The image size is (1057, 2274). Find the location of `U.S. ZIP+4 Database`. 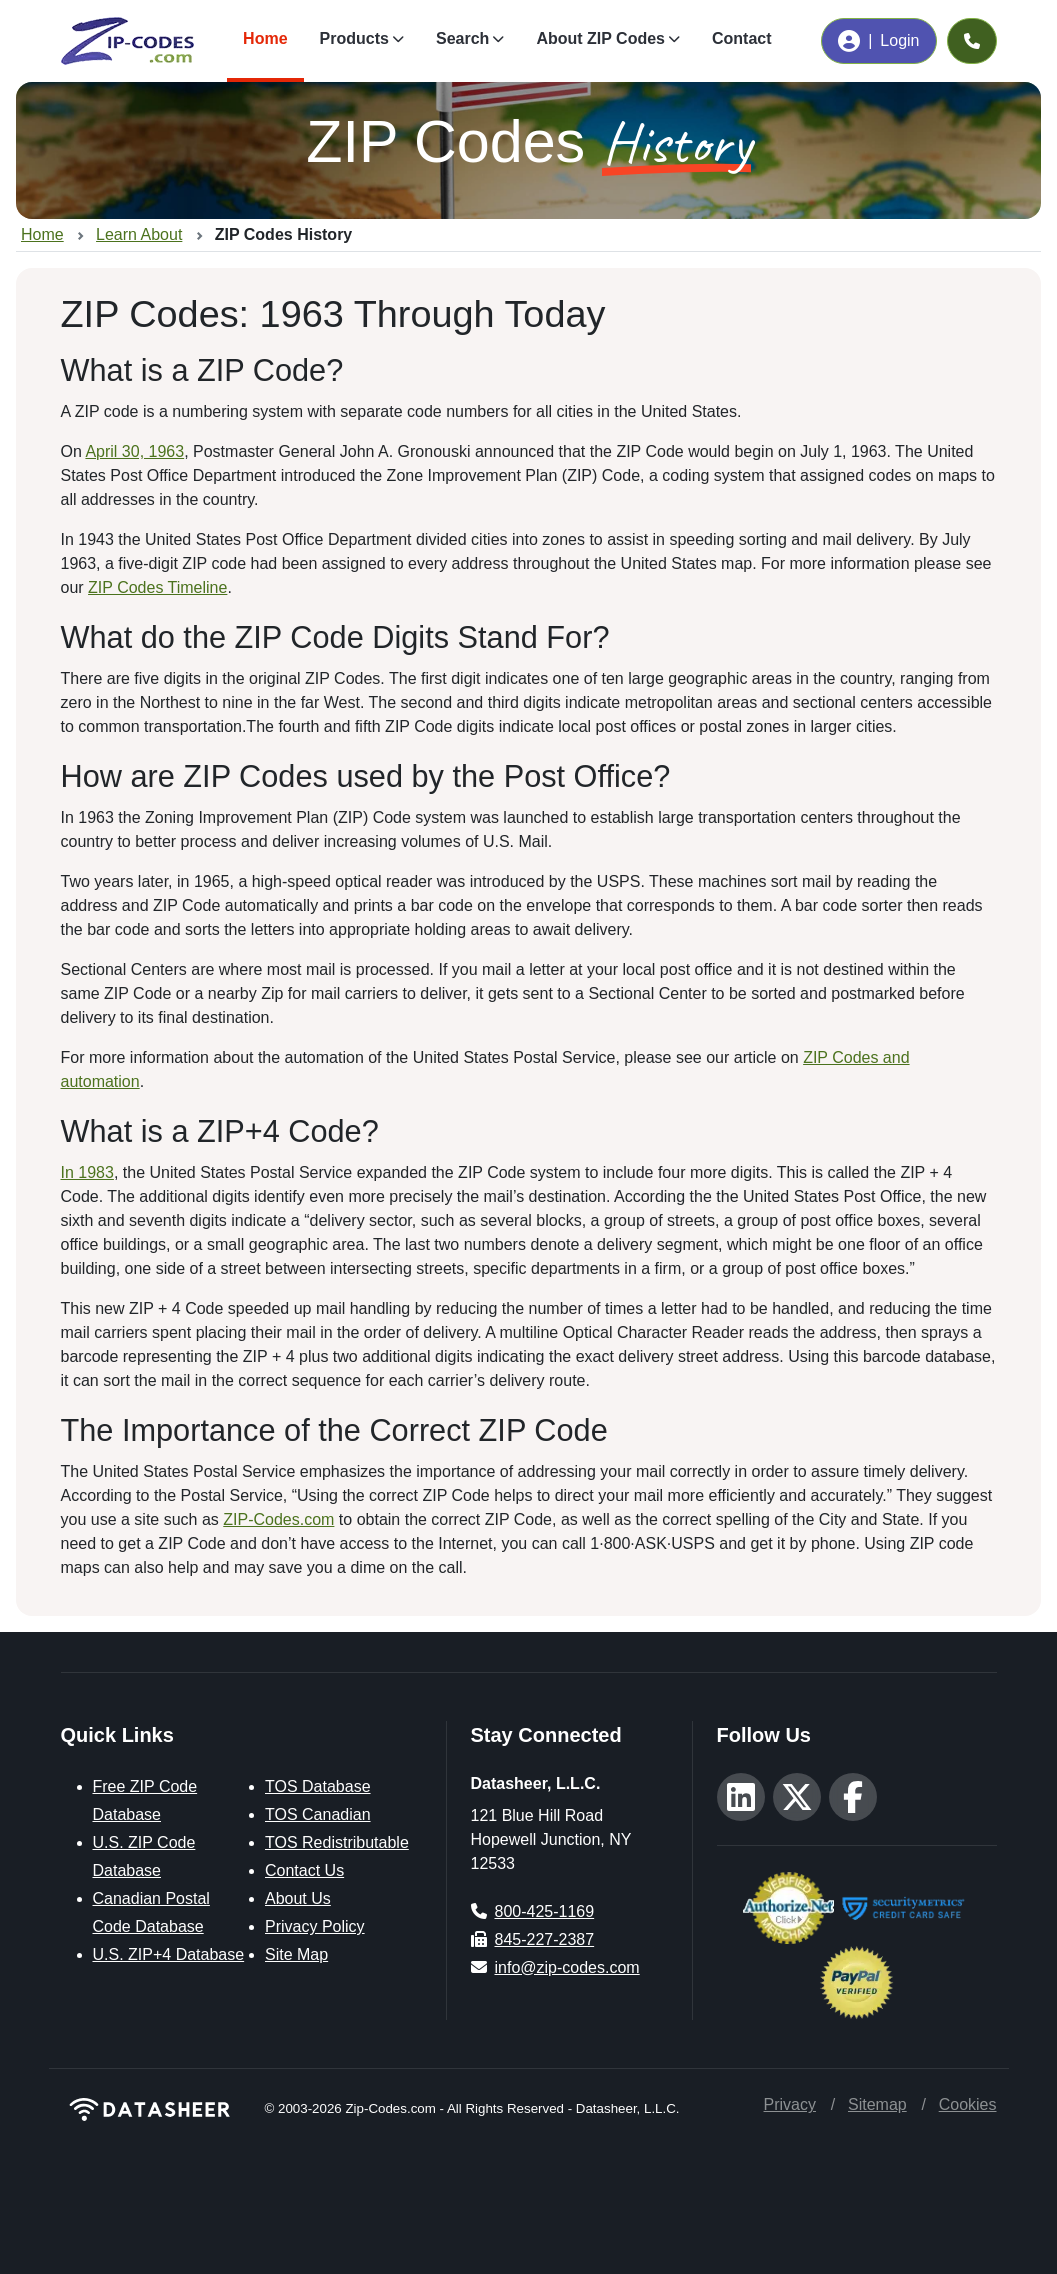

U.S. ZIP+4 Database is located at coordinates (169, 1954).